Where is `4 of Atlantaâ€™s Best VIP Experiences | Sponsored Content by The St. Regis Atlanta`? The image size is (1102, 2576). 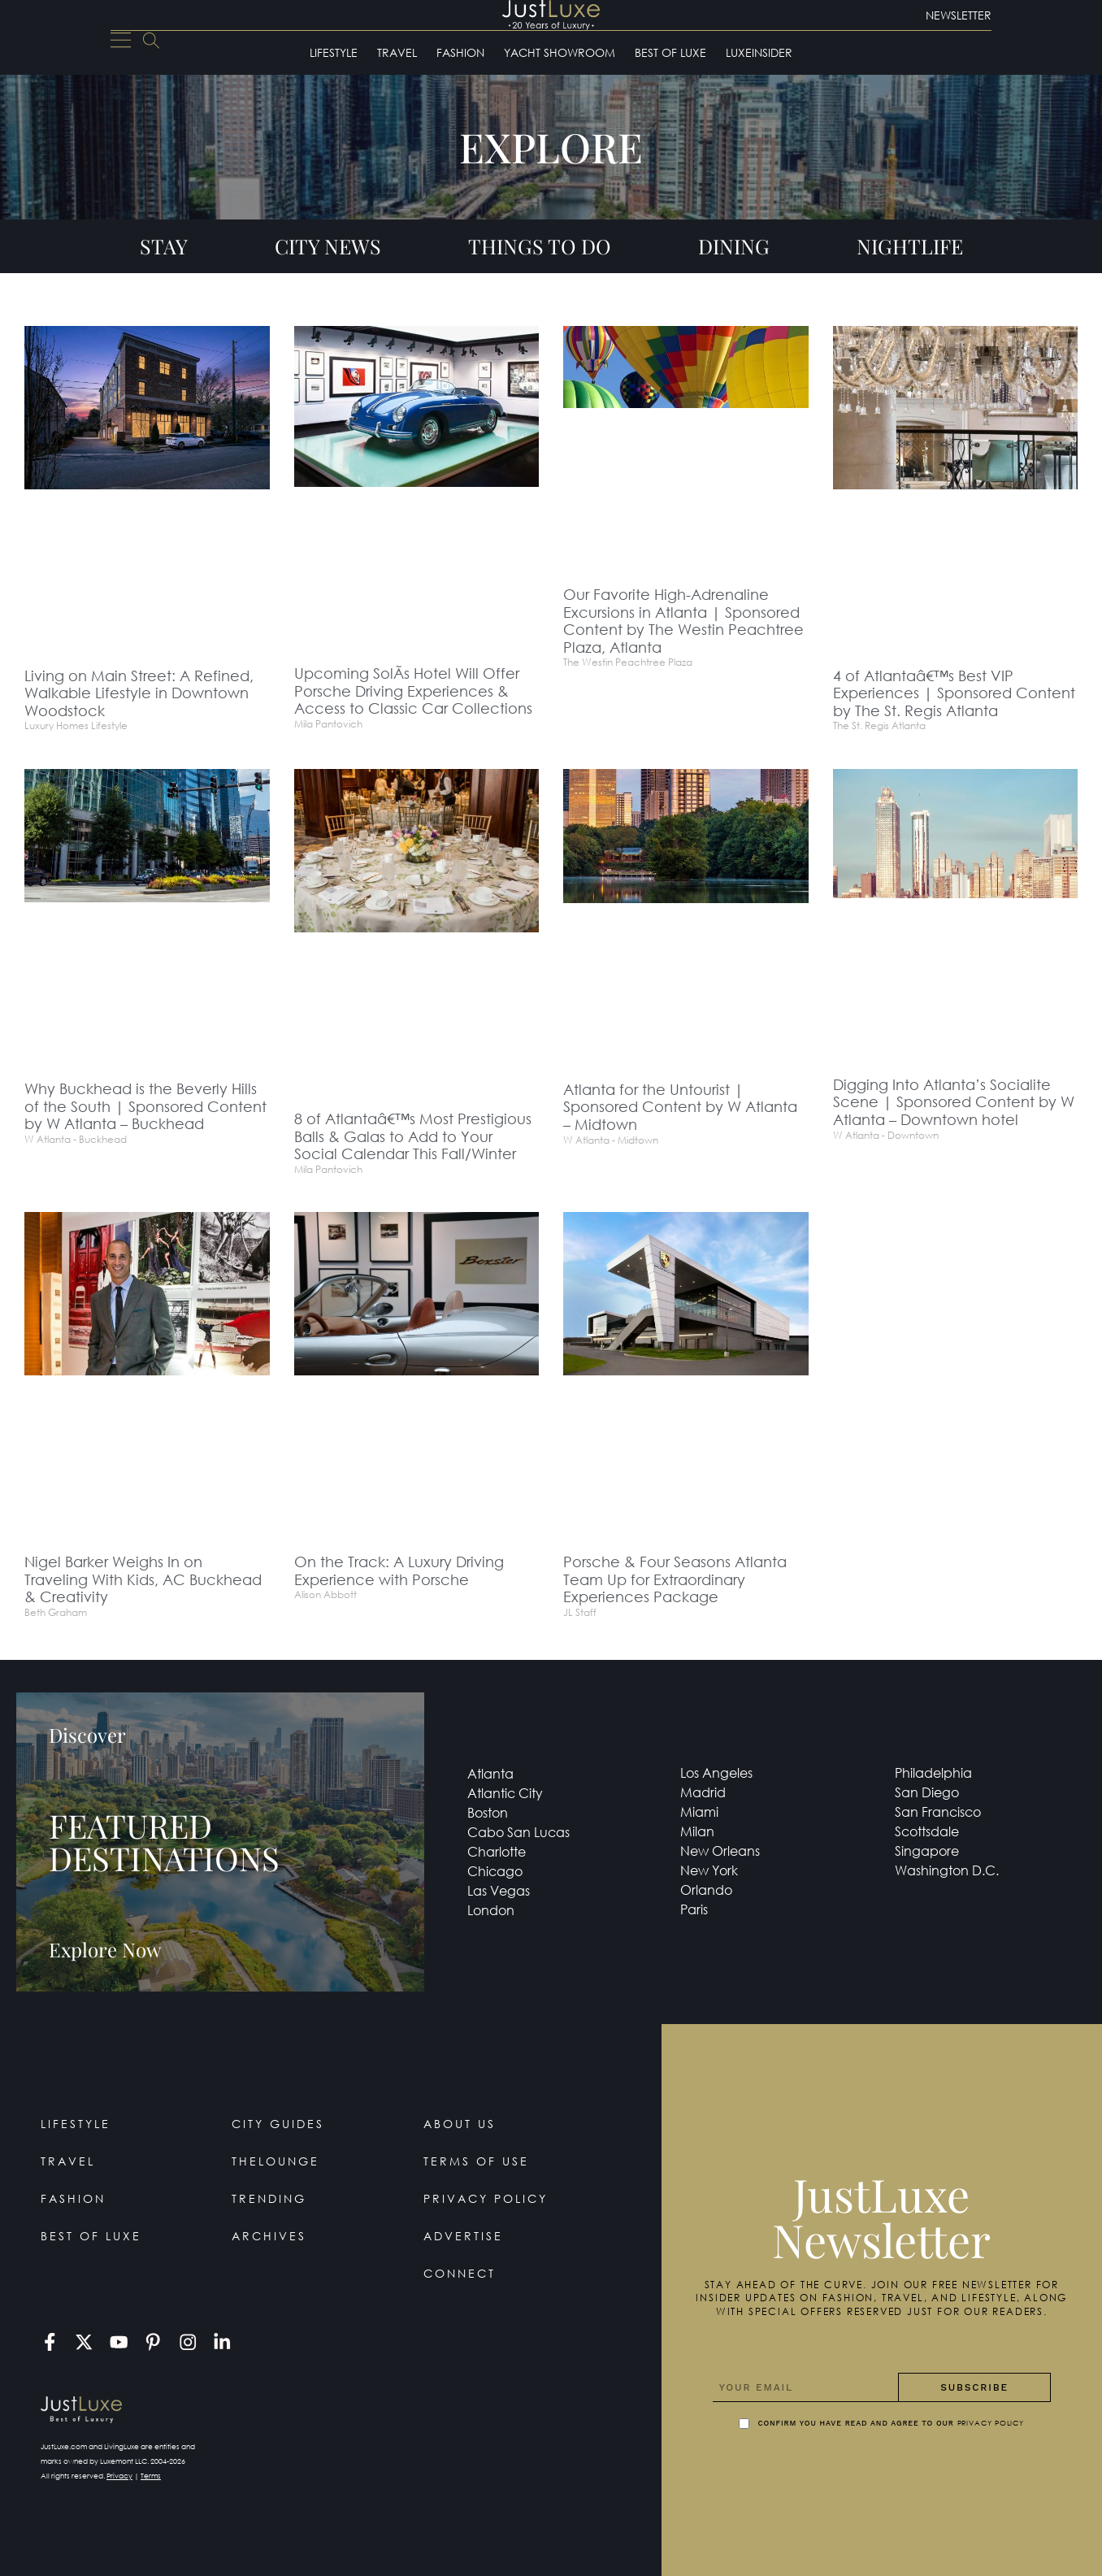 4 of Atlantaâ€™s Best VIP Experiences | Sponsored Content by The St. Regis Atlanta is located at coordinates (954, 693).